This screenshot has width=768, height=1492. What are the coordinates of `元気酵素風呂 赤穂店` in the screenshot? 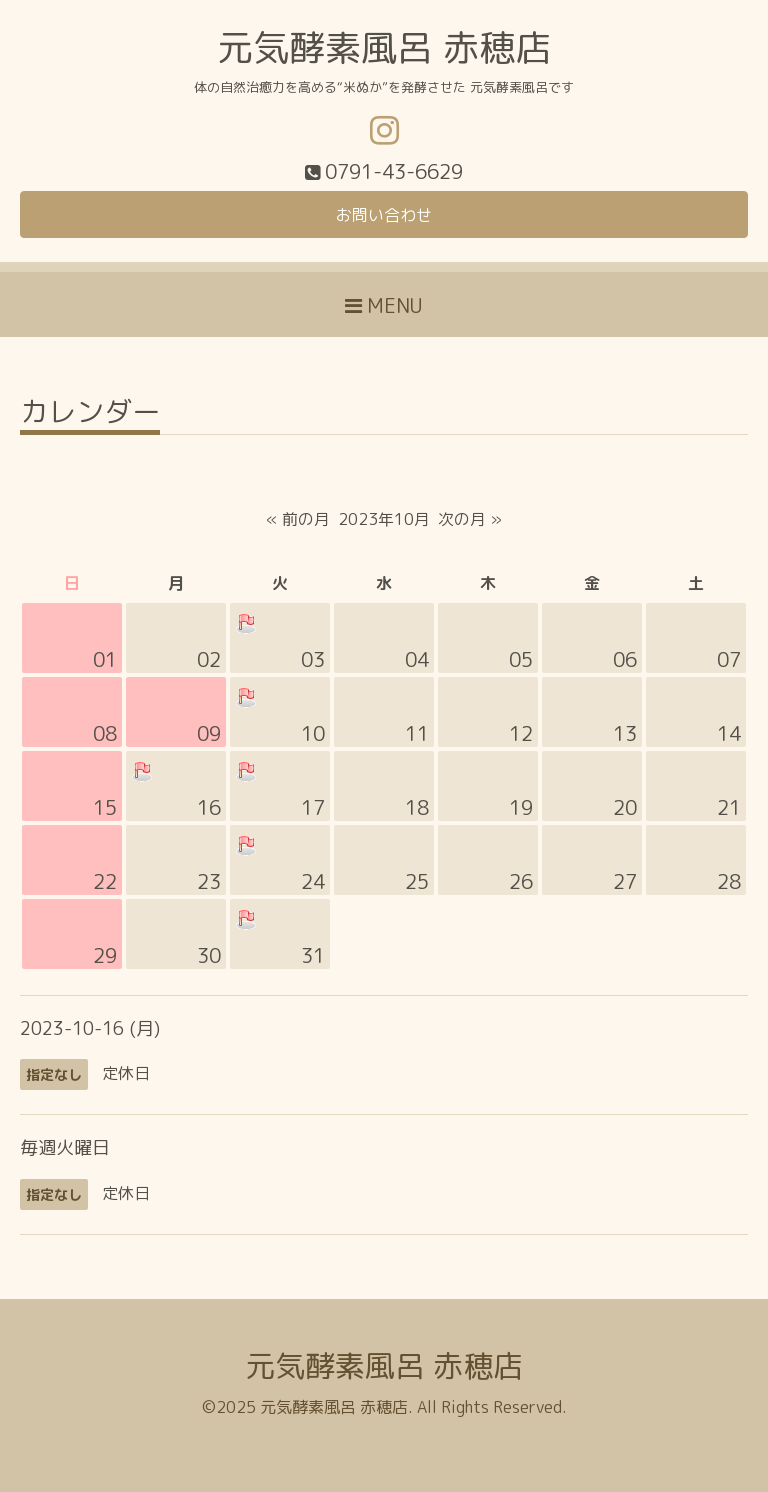 It's located at (384, 47).